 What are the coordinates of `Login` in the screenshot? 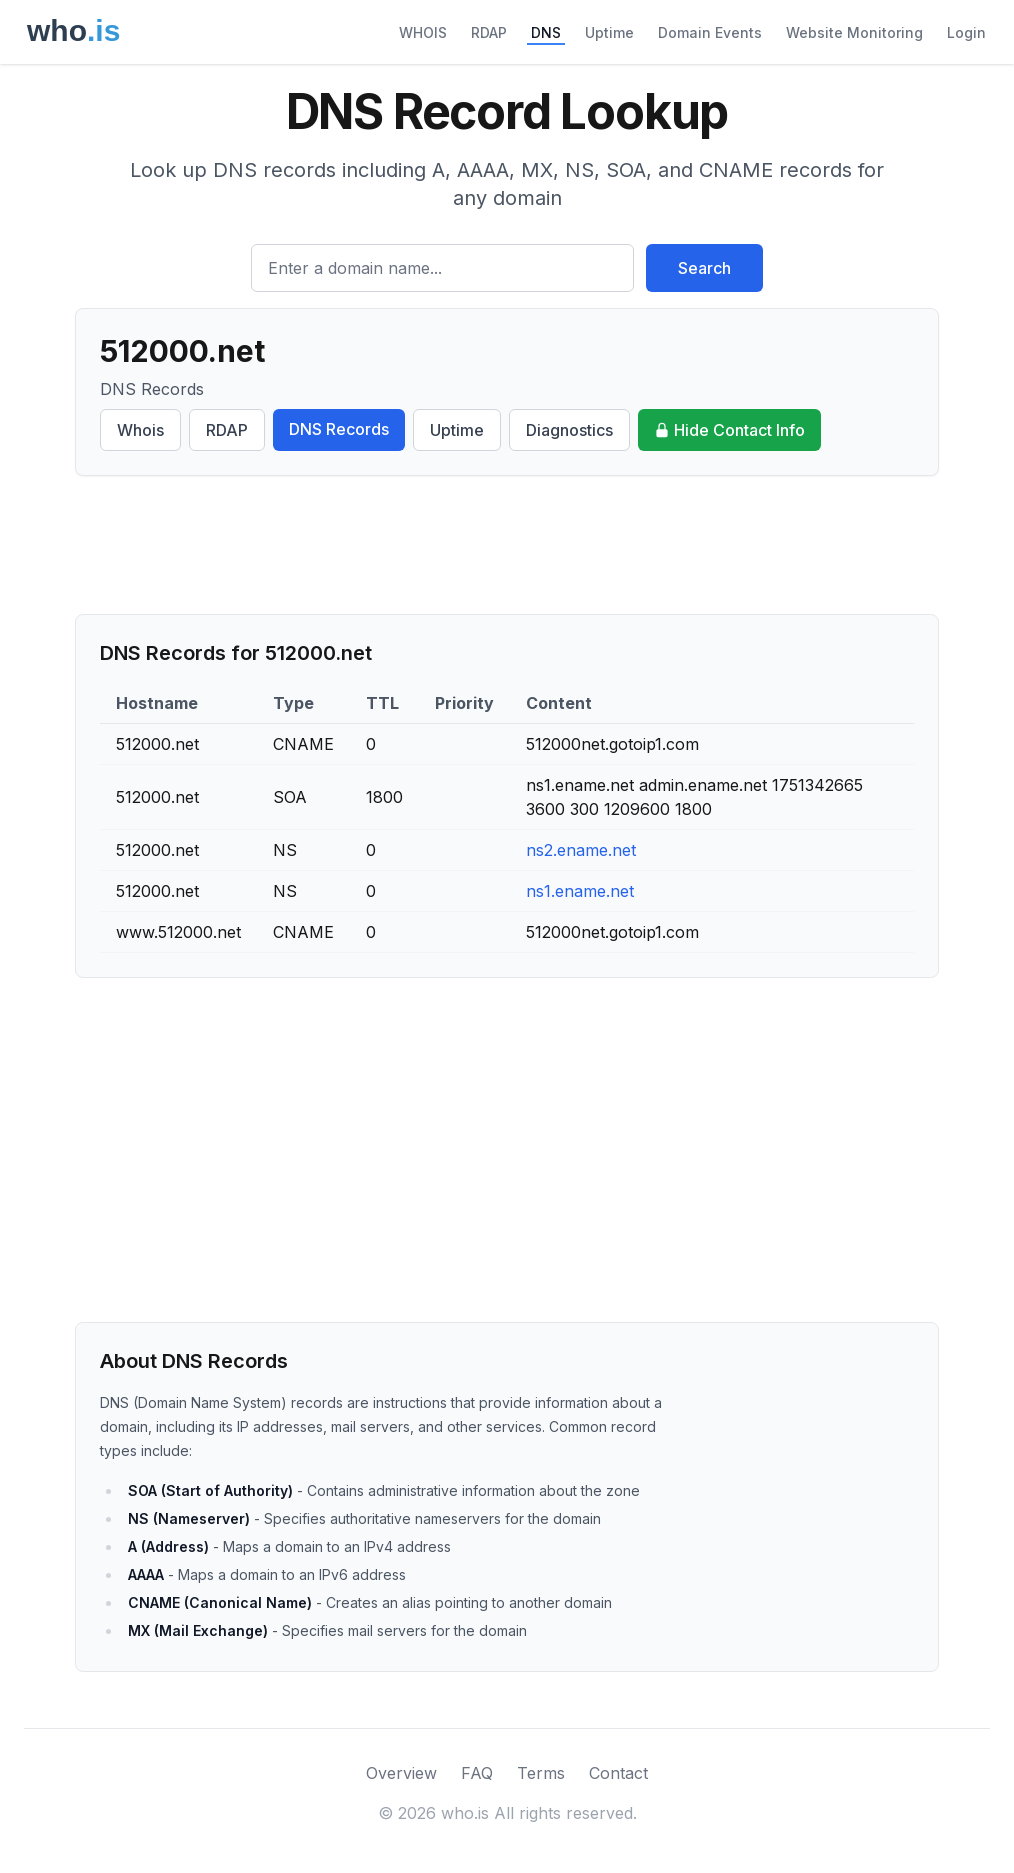 It's located at (966, 32).